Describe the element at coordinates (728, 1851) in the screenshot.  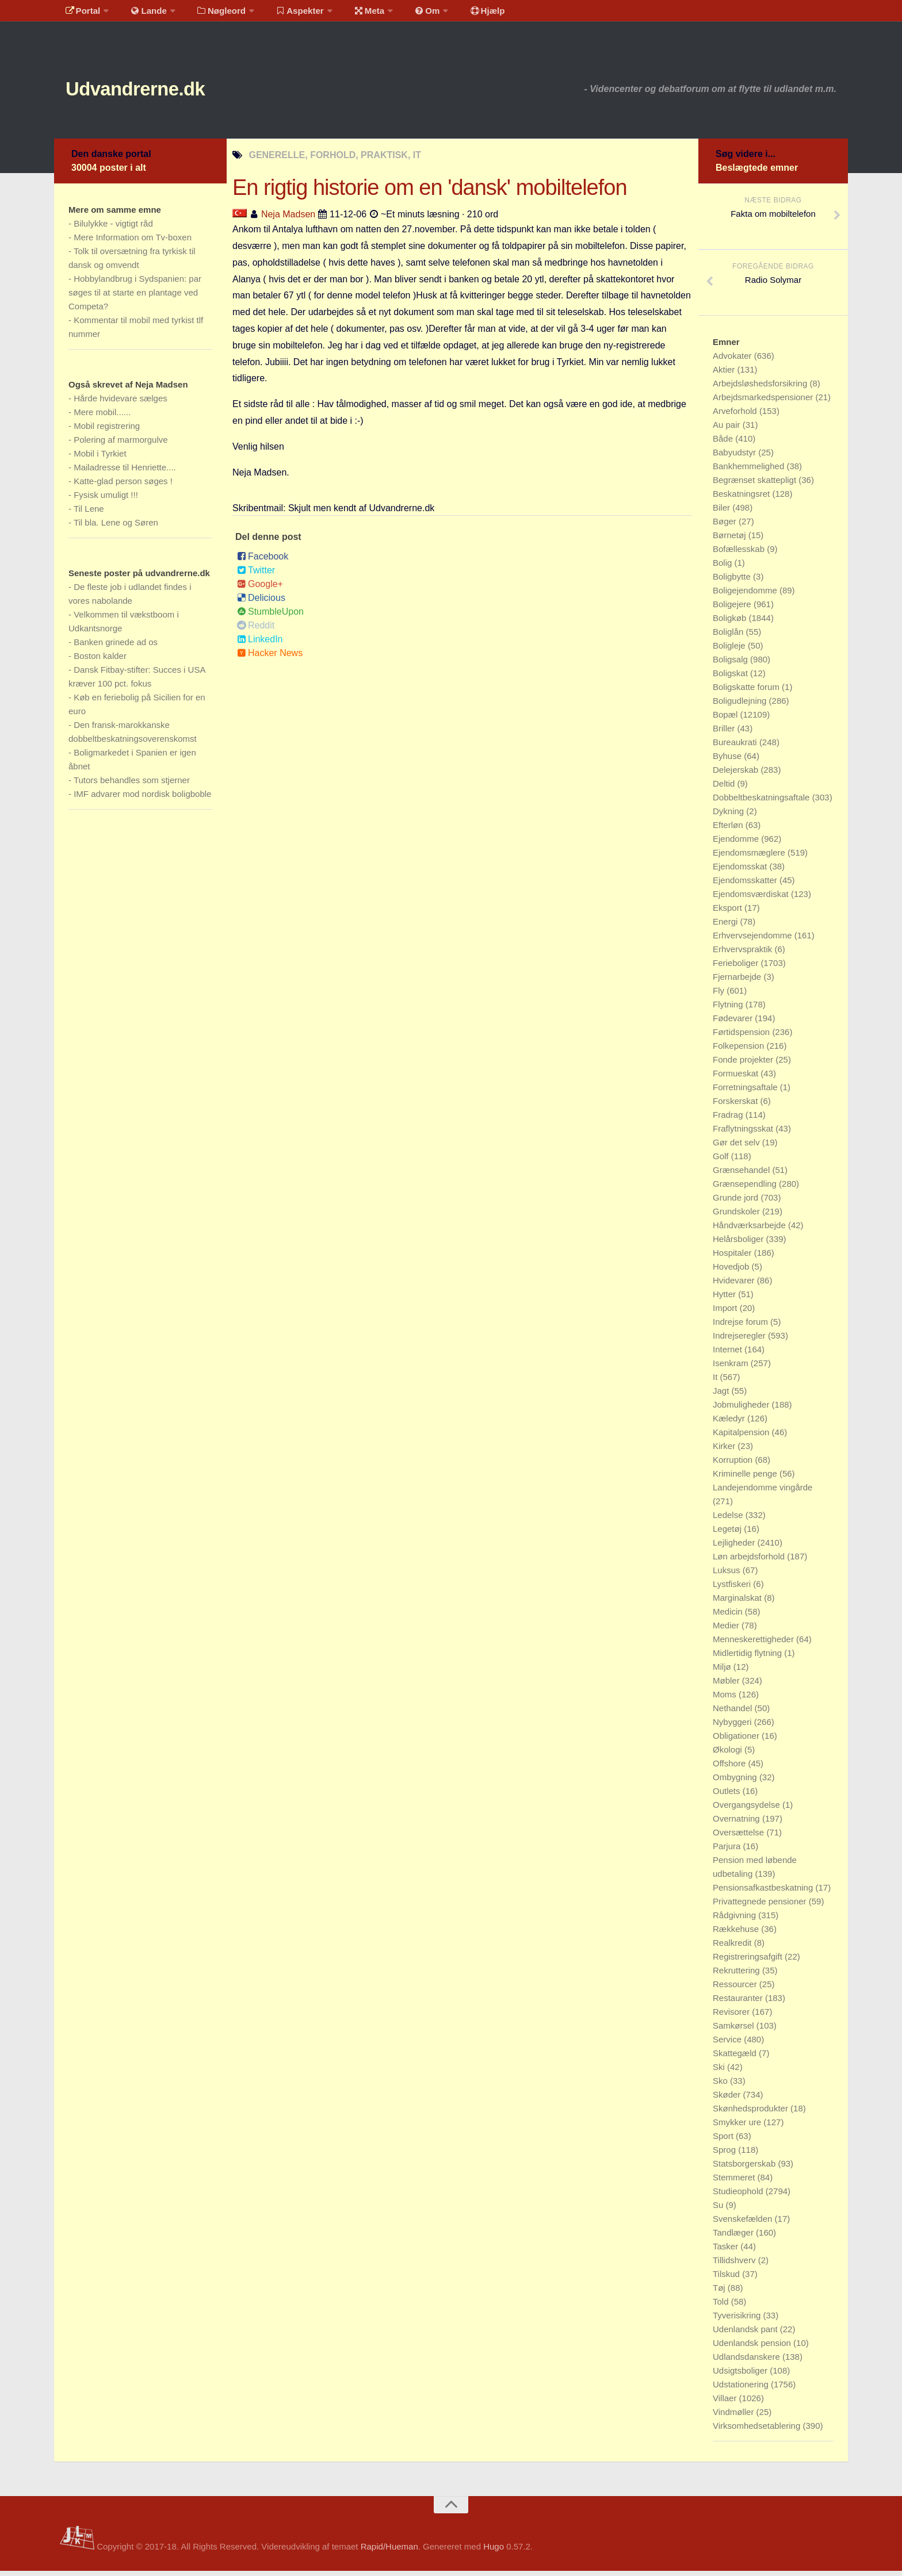
I see `Parjura` at that location.